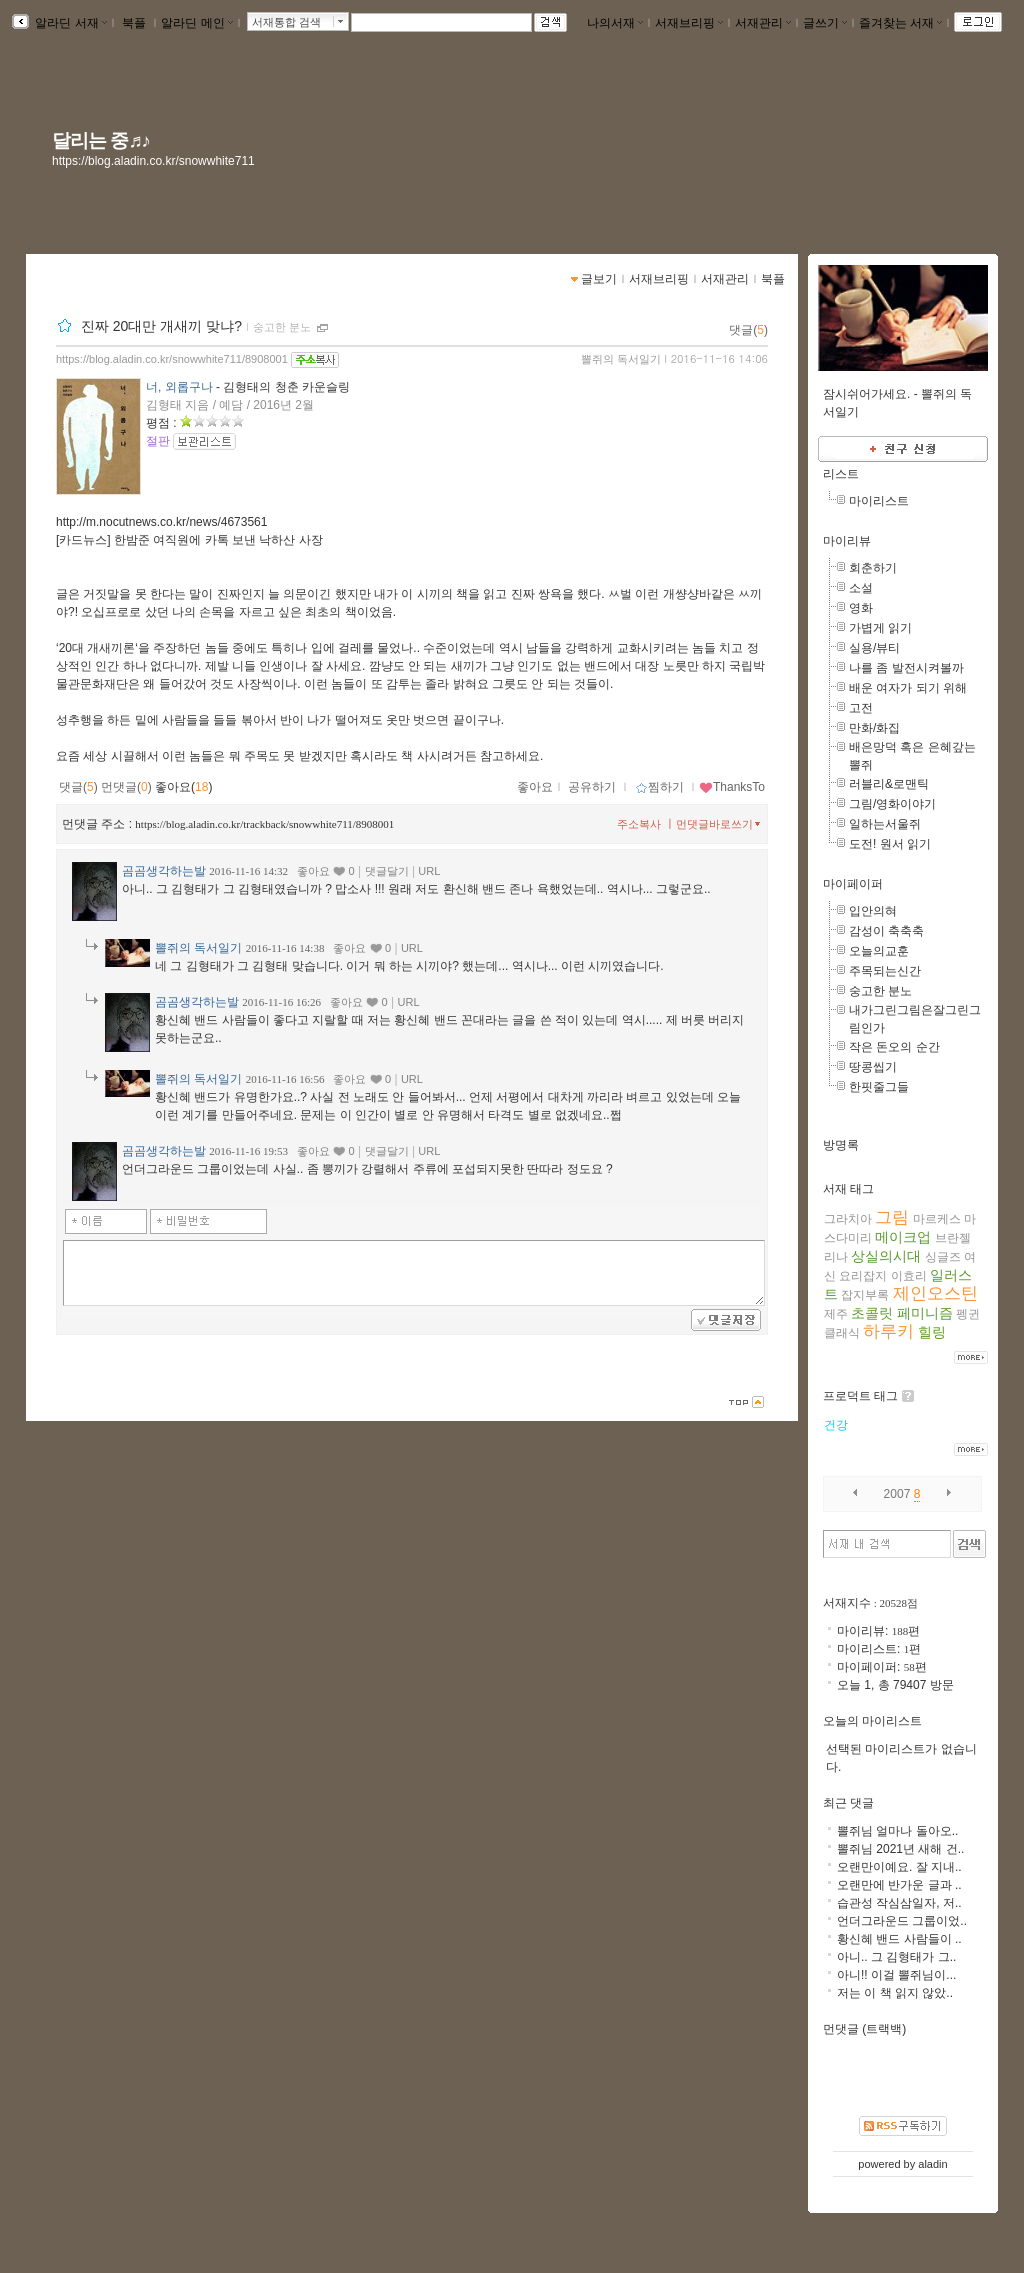  Describe the element at coordinates (886, 931) in the screenshot. I see `감성이 축축축` at that location.